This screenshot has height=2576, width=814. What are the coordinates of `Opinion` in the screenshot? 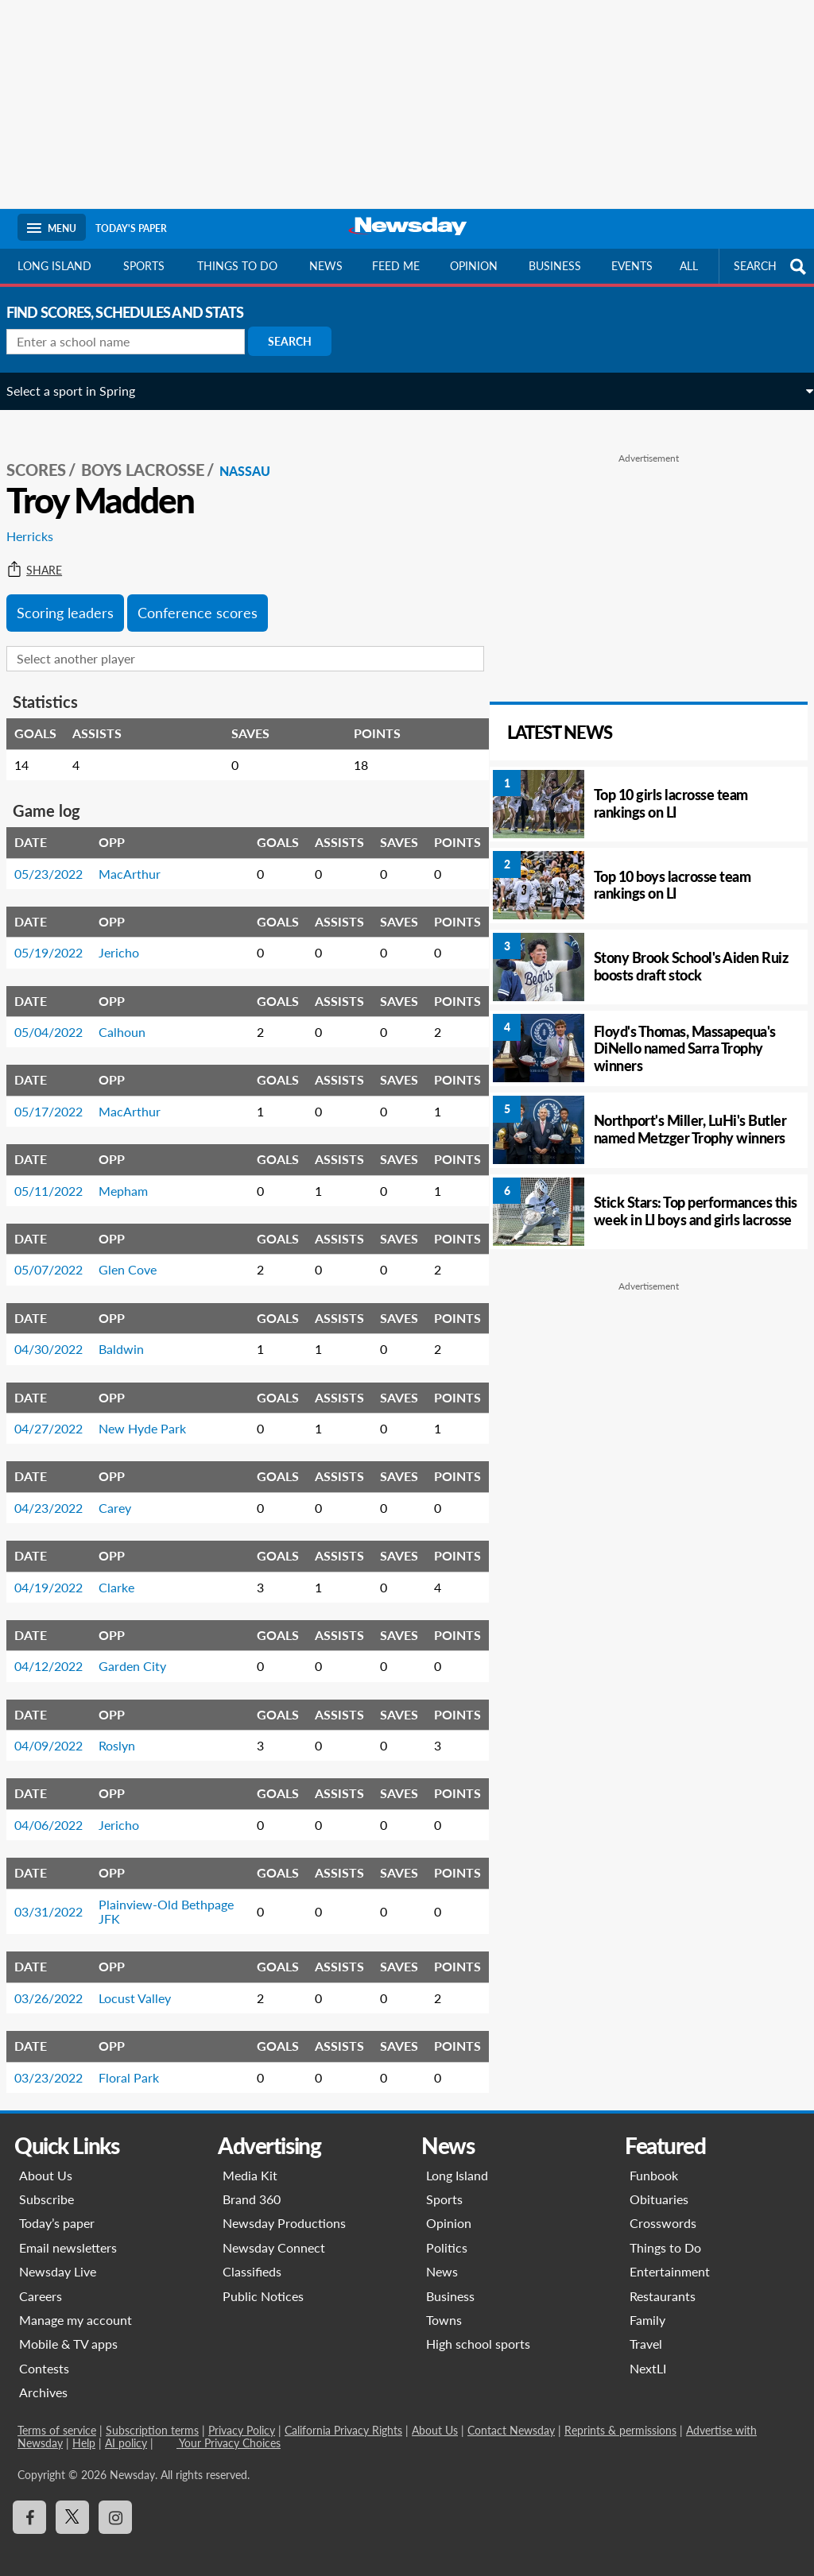 It's located at (474, 266).